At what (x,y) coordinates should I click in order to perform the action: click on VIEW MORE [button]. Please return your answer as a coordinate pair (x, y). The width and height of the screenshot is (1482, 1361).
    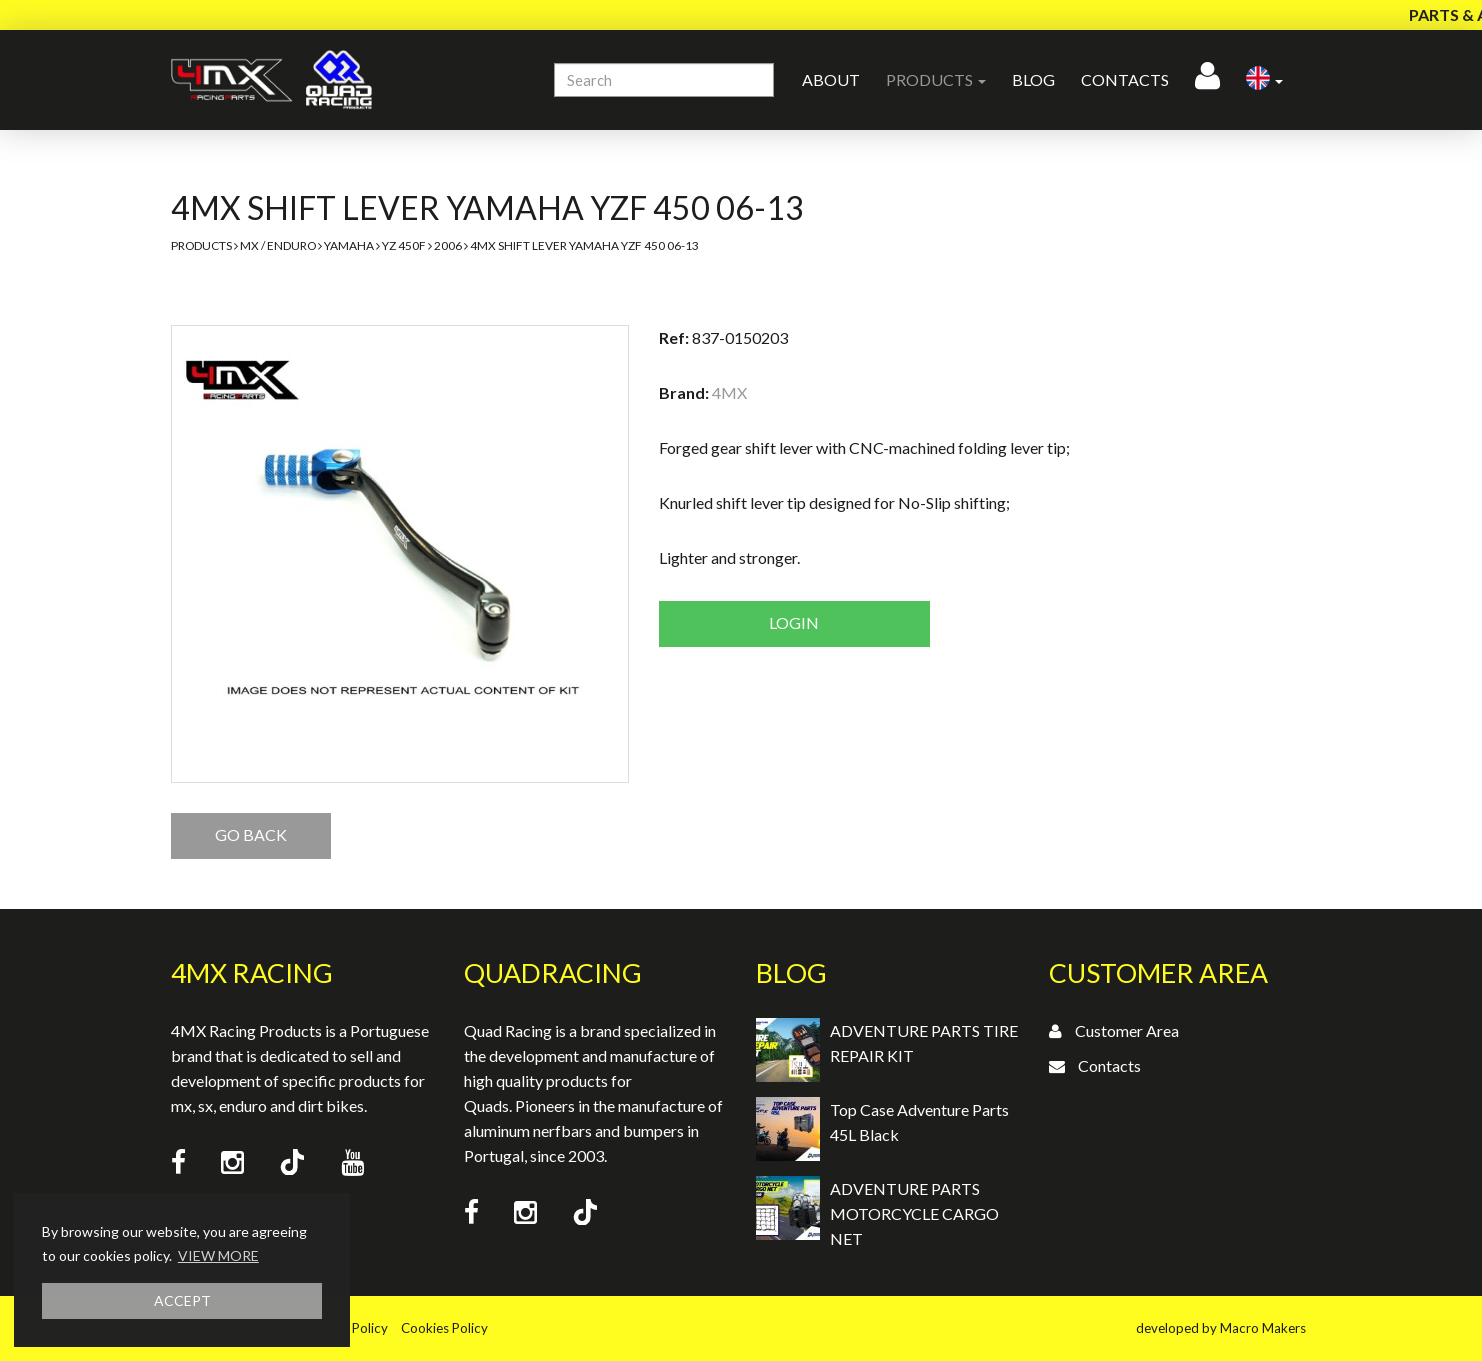
    Looking at the image, I should click on (218, 1255).